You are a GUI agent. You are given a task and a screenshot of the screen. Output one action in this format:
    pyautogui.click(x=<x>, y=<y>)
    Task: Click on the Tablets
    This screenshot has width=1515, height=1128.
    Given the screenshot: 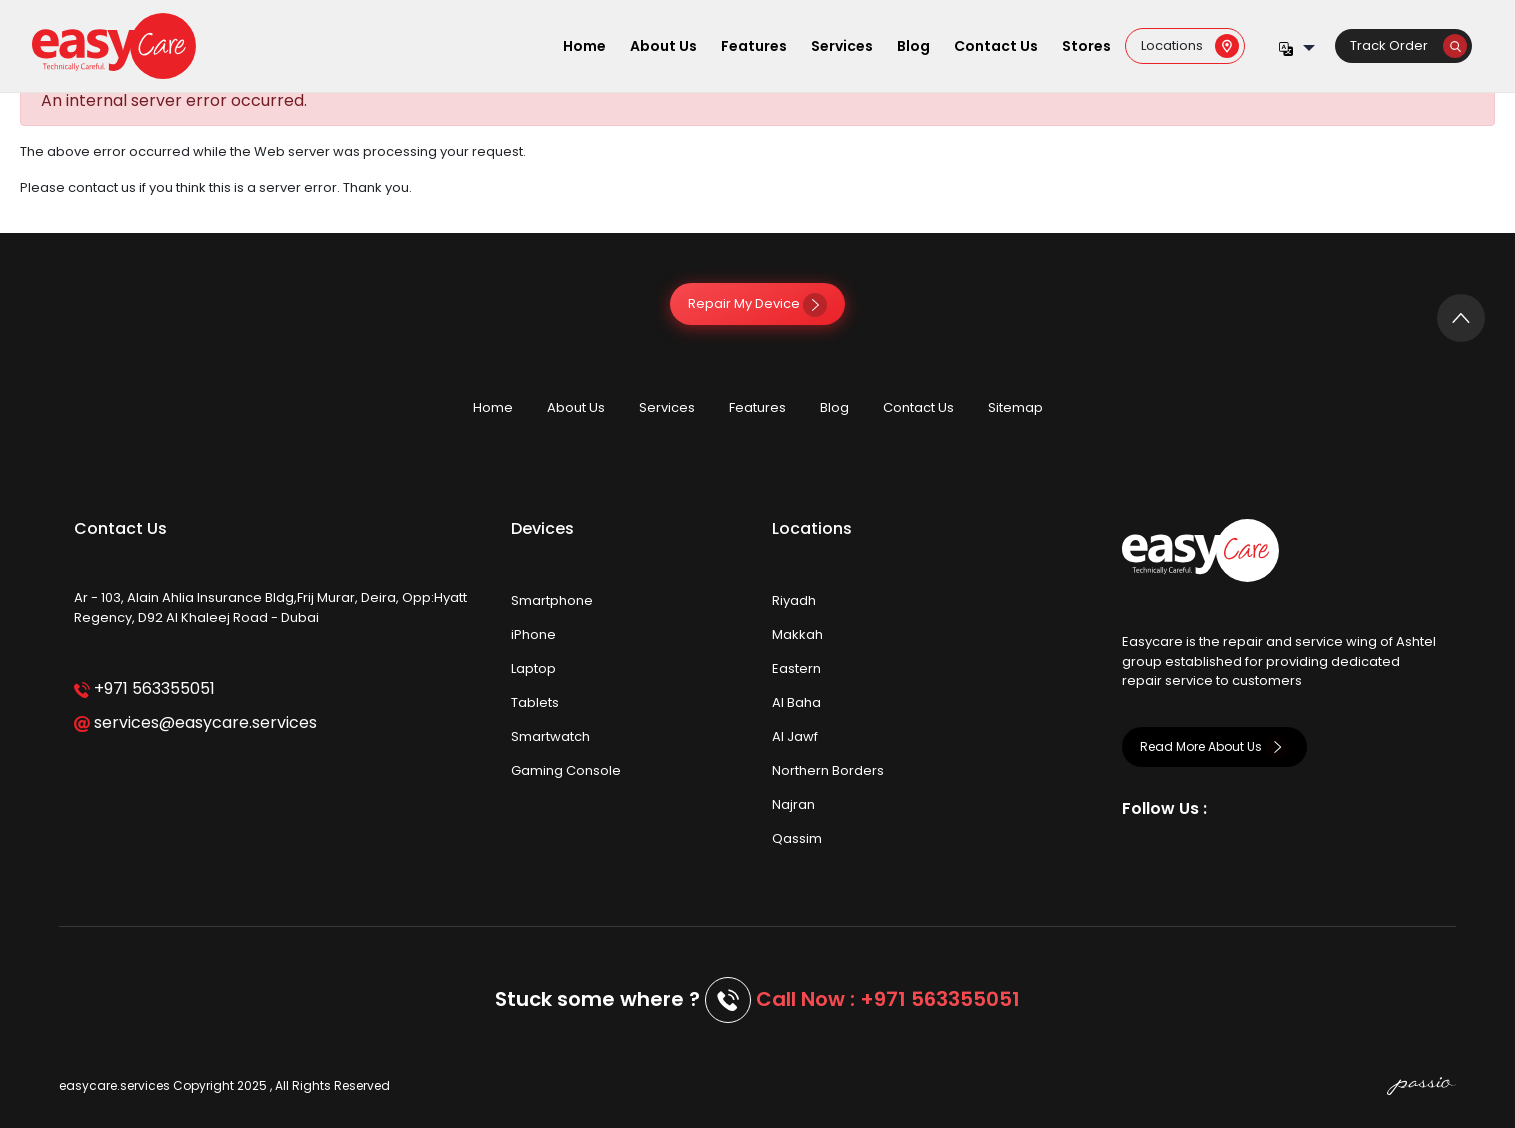 What is the action you would take?
    pyautogui.click(x=535, y=702)
    